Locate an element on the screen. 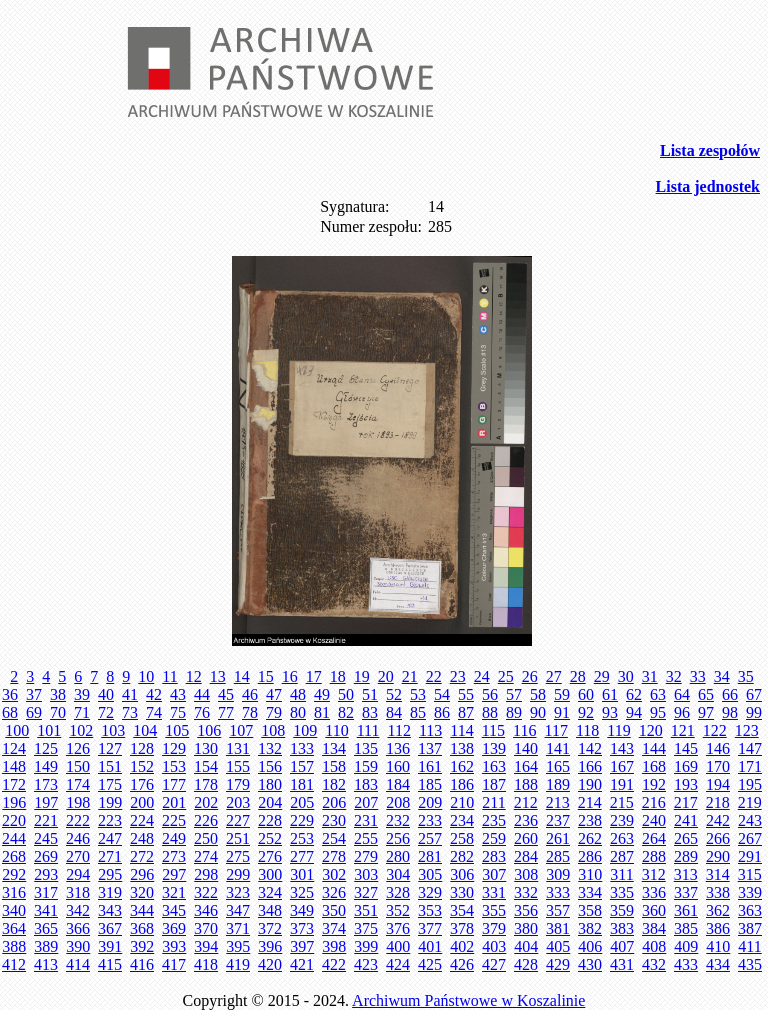  430 is located at coordinates (590, 964).